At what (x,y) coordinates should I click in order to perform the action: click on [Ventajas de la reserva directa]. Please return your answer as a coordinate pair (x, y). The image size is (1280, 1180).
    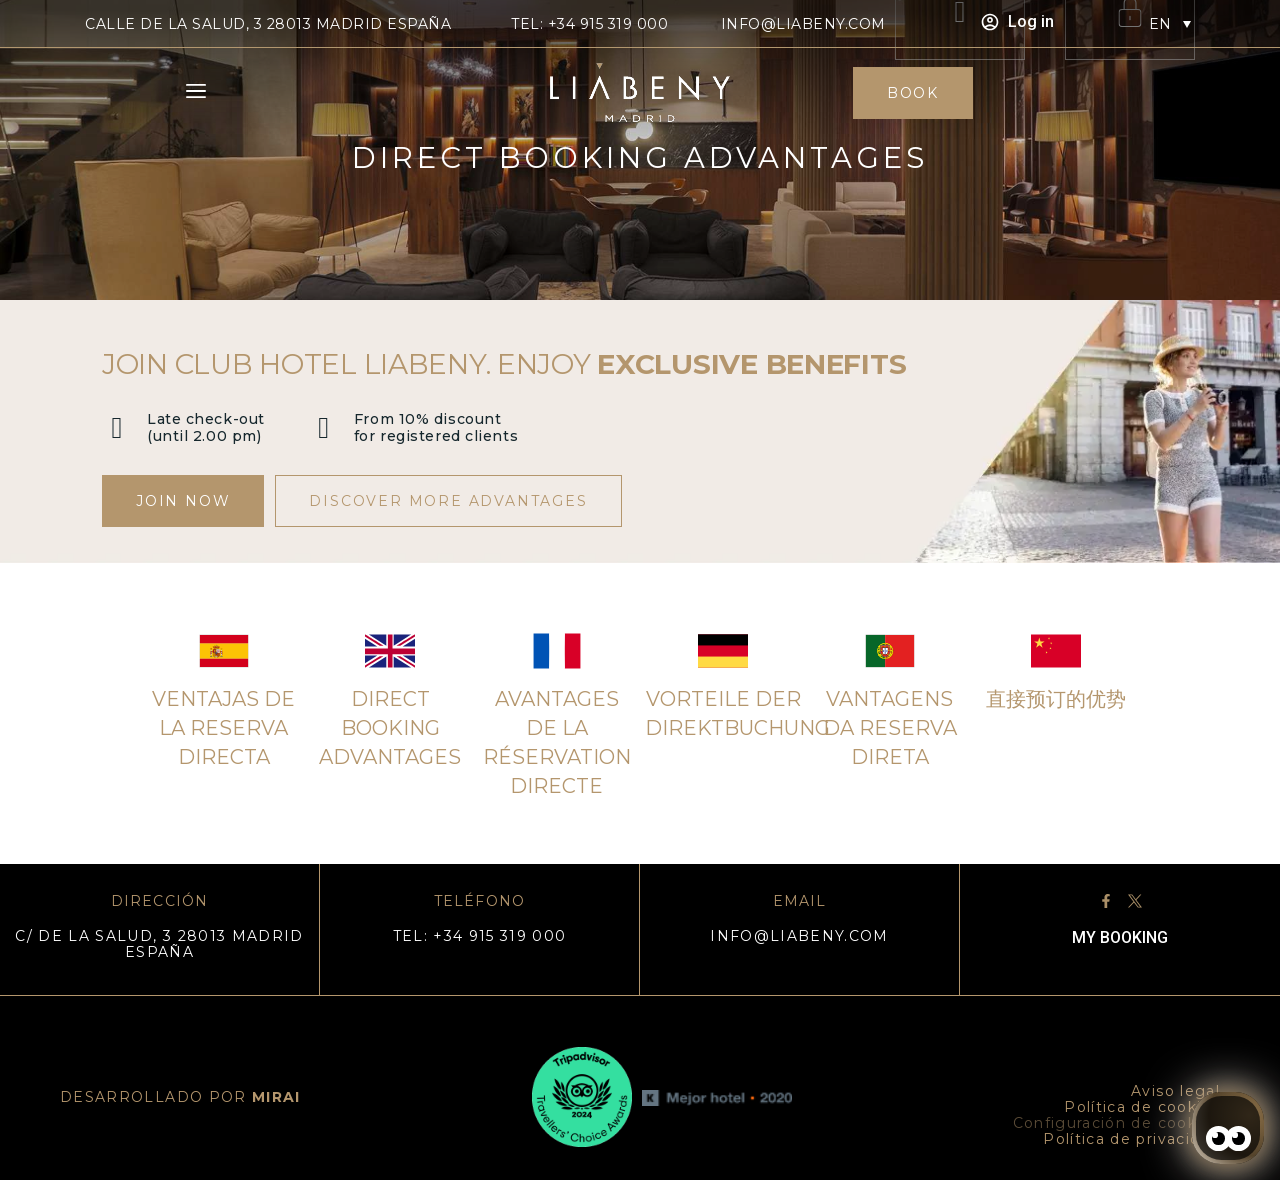
    Looking at the image, I should click on (224, 651).